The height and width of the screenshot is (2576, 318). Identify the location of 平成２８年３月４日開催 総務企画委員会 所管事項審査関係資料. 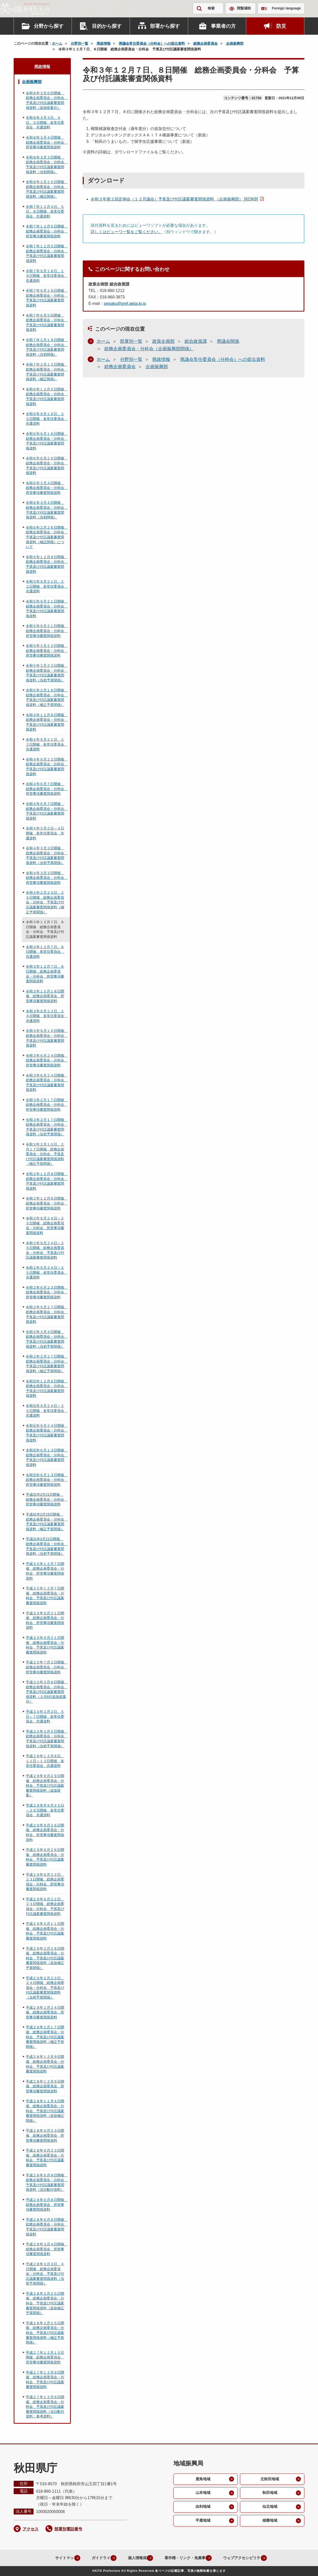
(47, 2249).